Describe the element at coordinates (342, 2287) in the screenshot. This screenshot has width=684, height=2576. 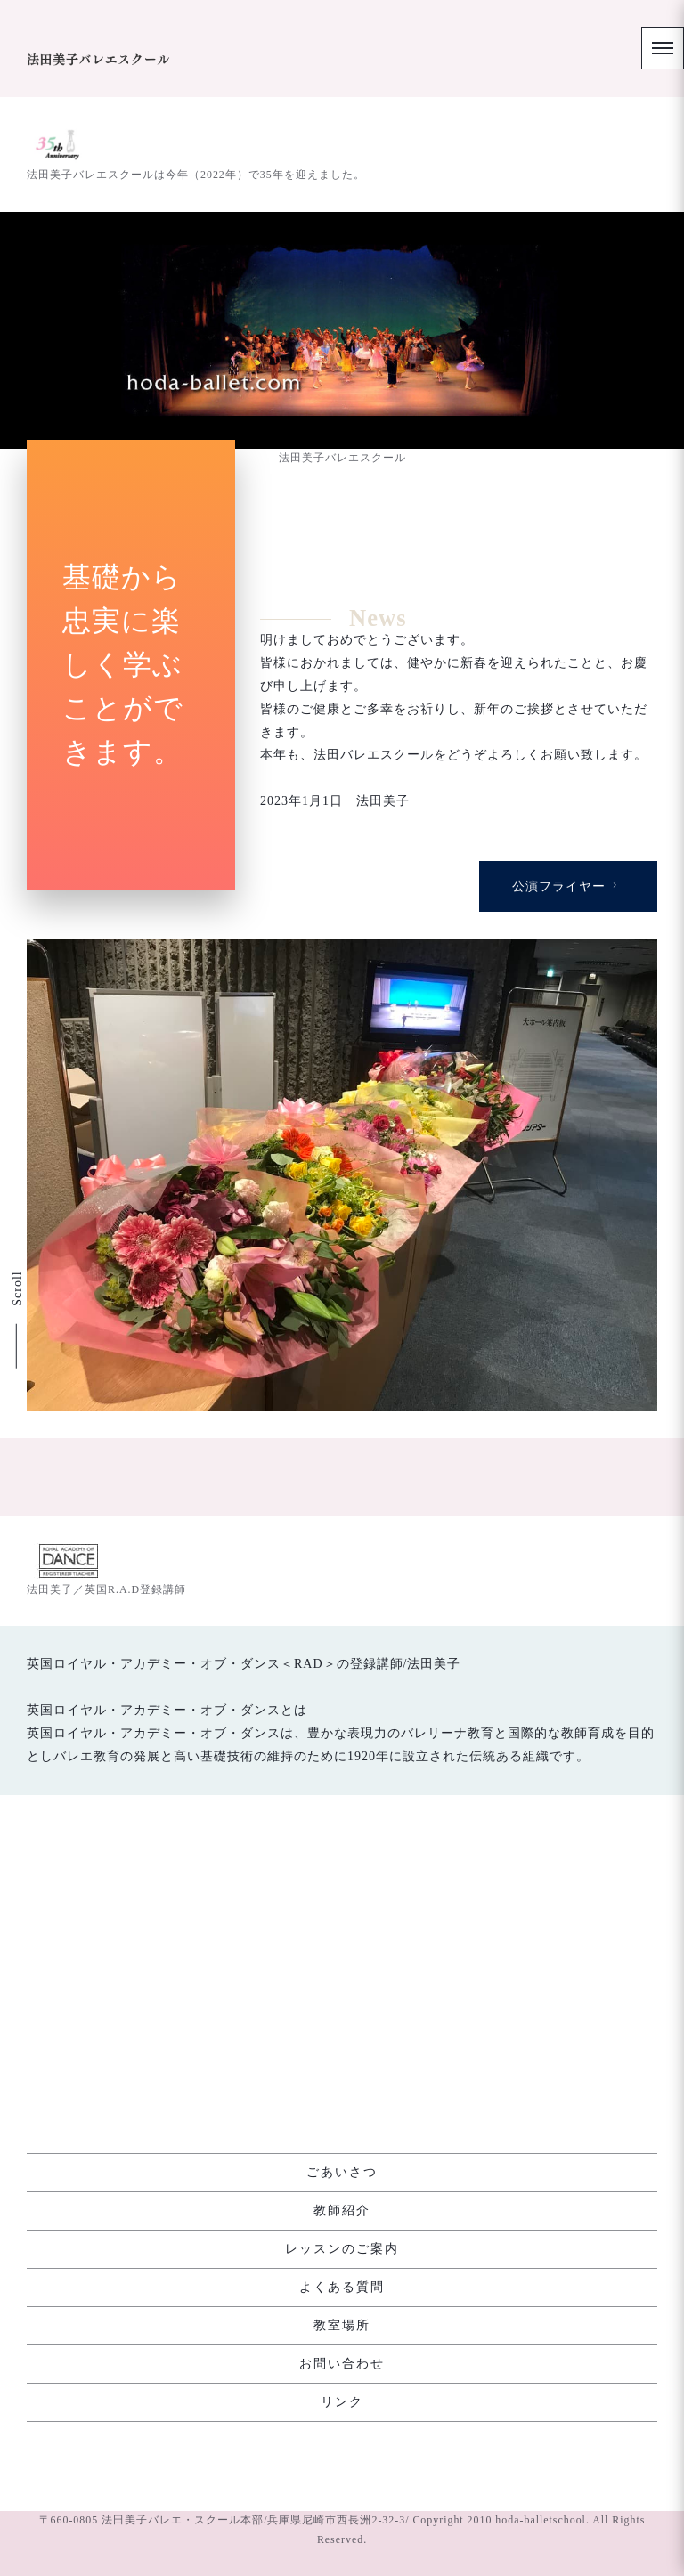
I see `よくある質問` at that location.